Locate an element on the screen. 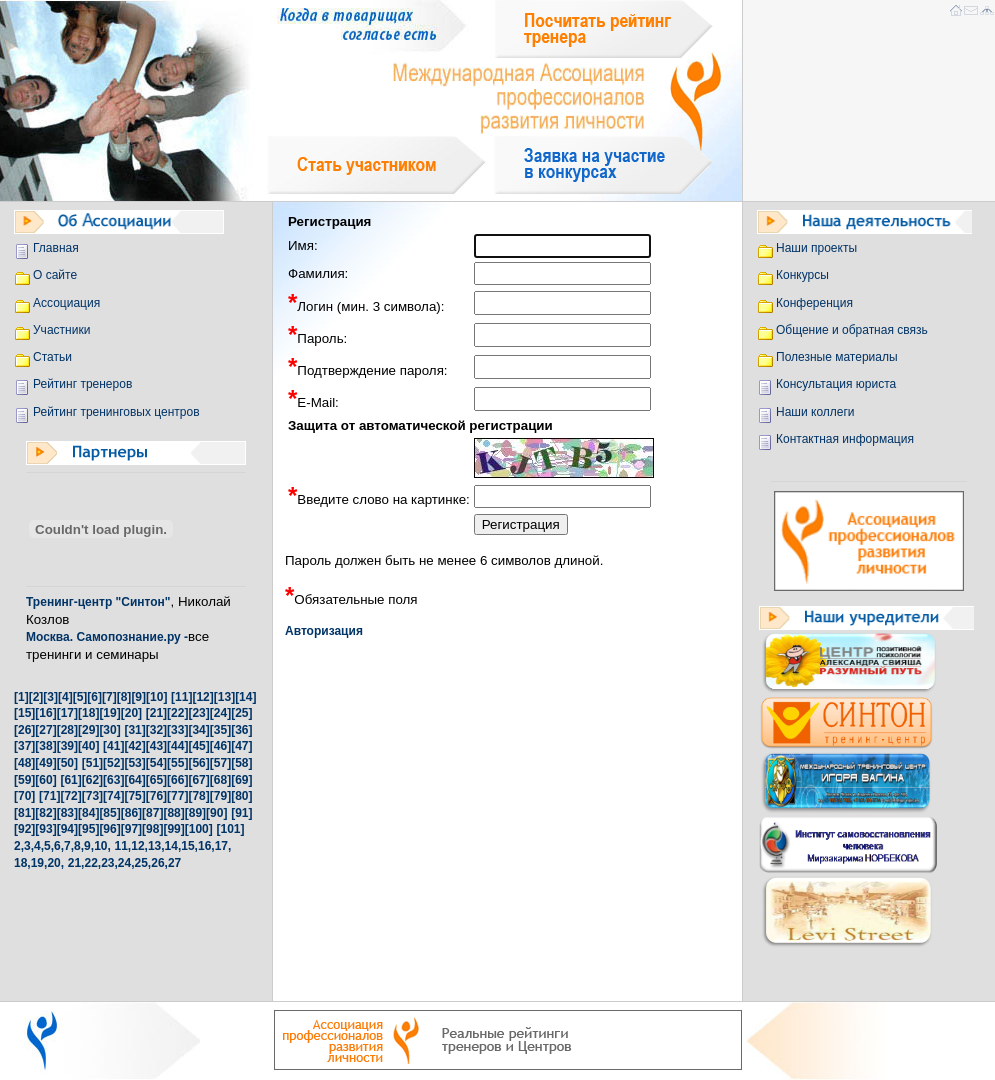  [49] is located at coordinates (45, 763).